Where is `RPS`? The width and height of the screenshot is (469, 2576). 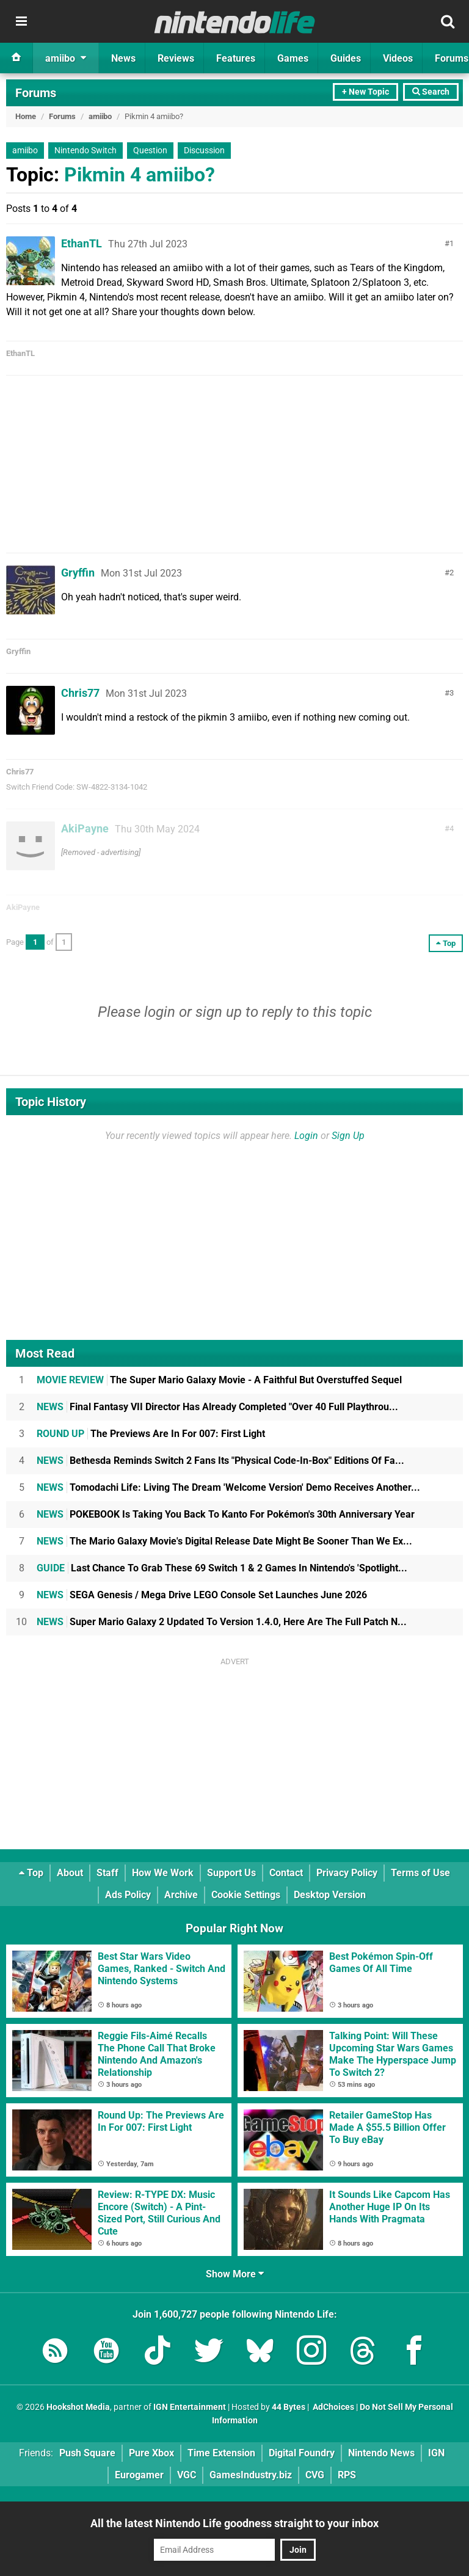
RPS is located at coordinates (347, 2475).